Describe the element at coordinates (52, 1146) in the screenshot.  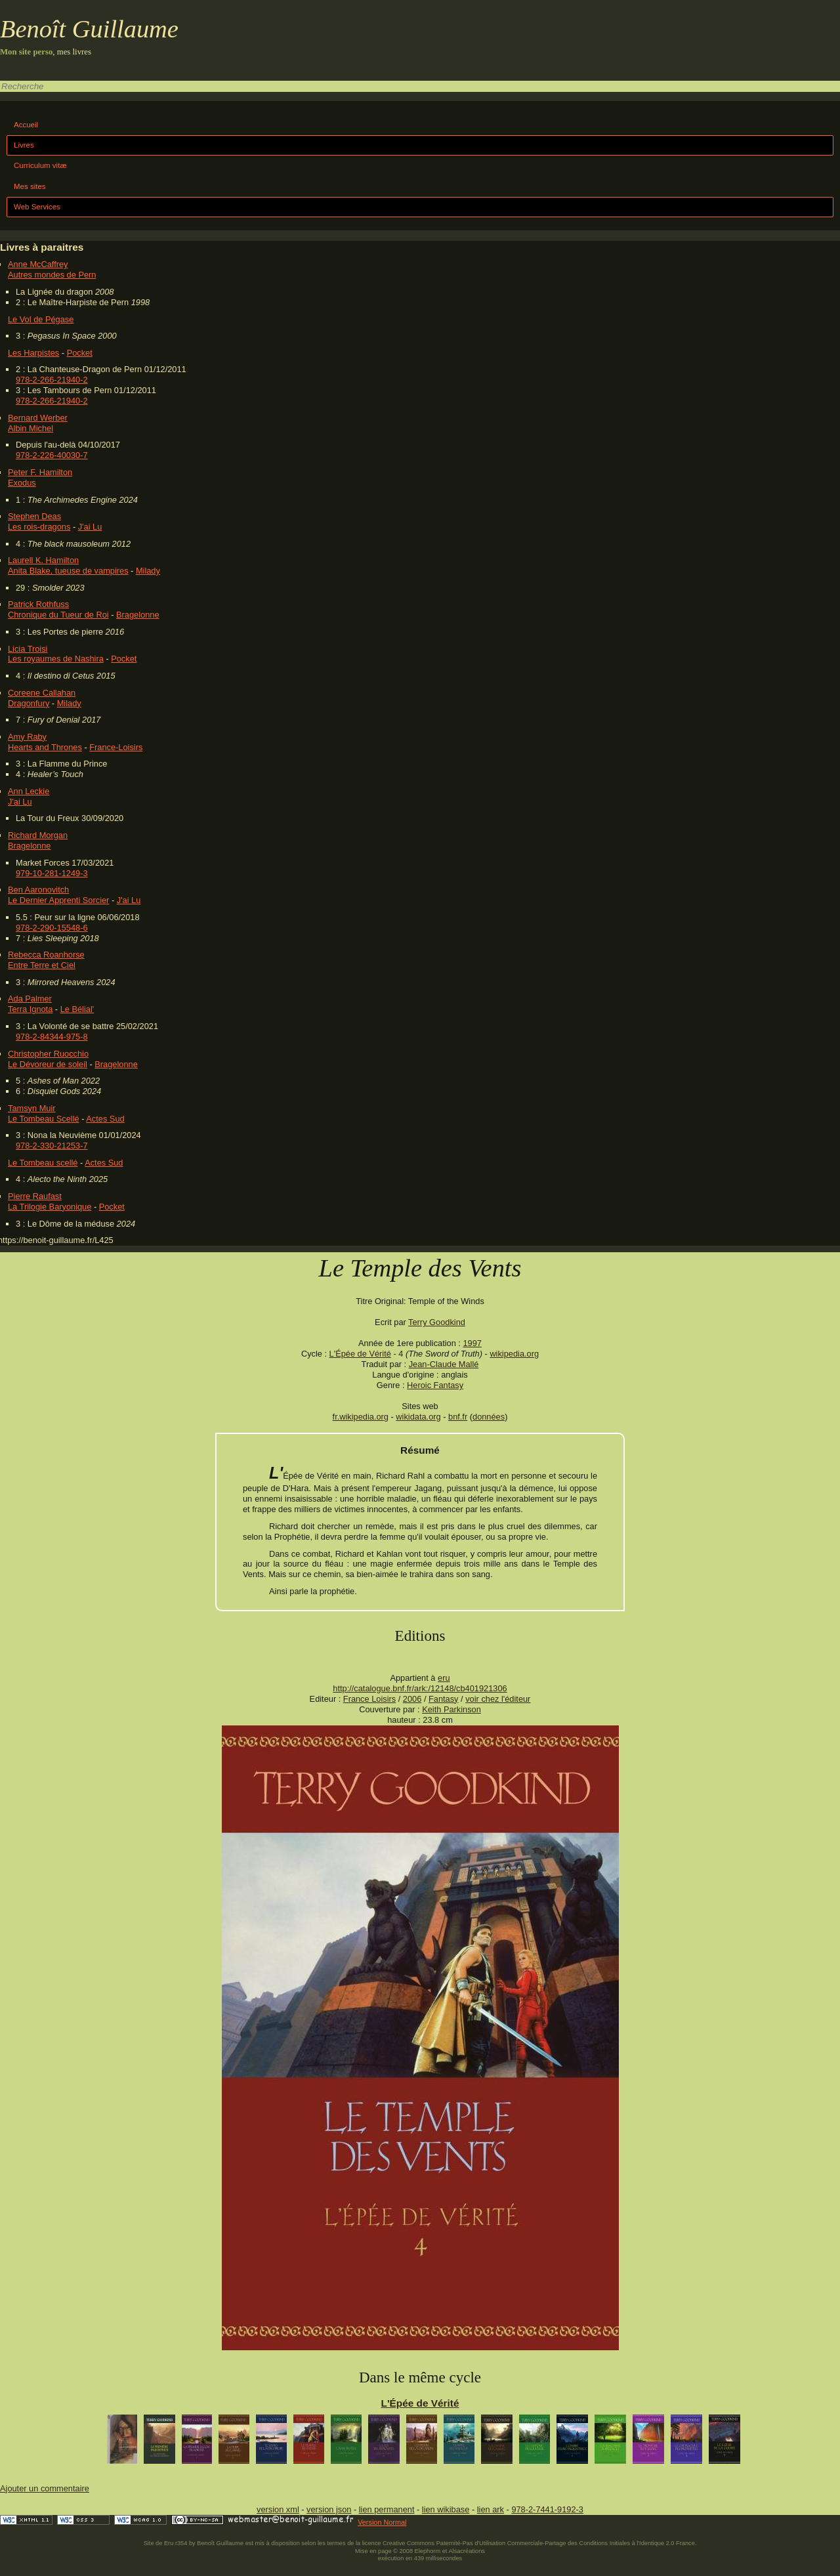
I see `978-2-330-21253-7` at that location.